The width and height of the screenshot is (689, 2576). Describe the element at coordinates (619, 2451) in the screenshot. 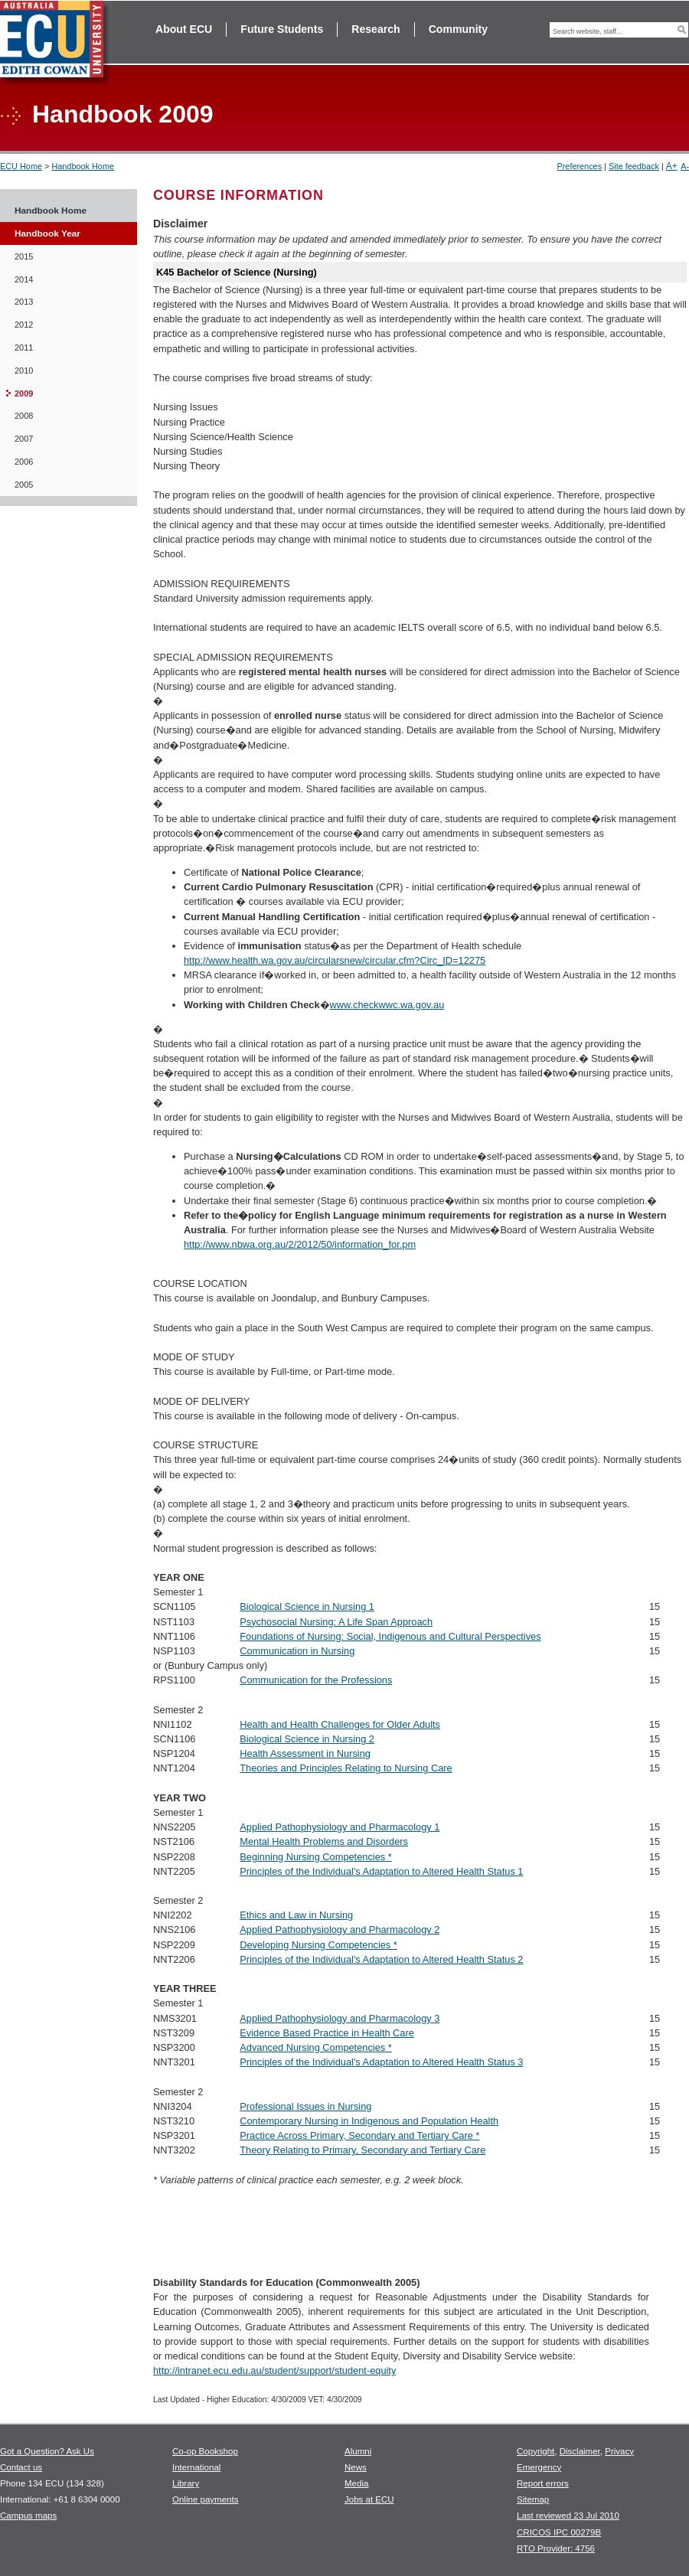

I see `Privacy` at that location.